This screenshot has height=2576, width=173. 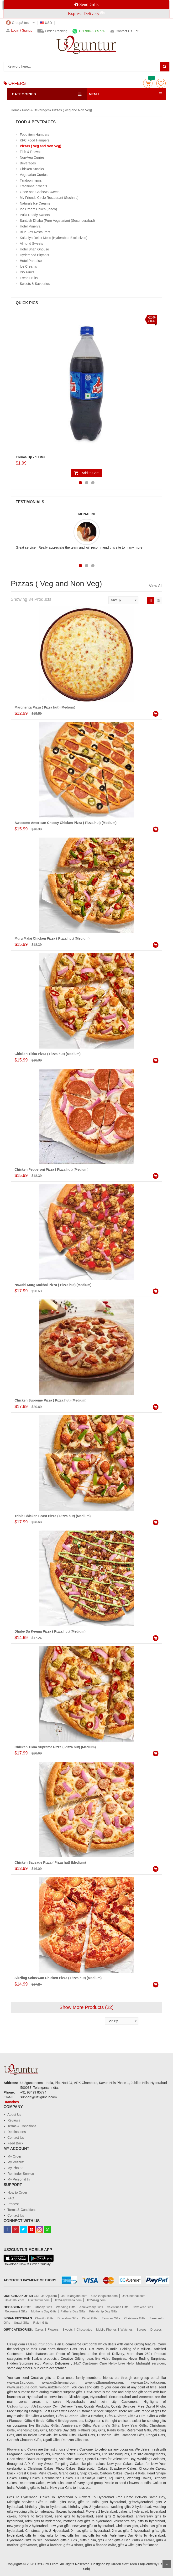 I want to click on Dhabe Da Keema Pizza ( Pizza hut) (Medium), so click(x=50, y=1631).